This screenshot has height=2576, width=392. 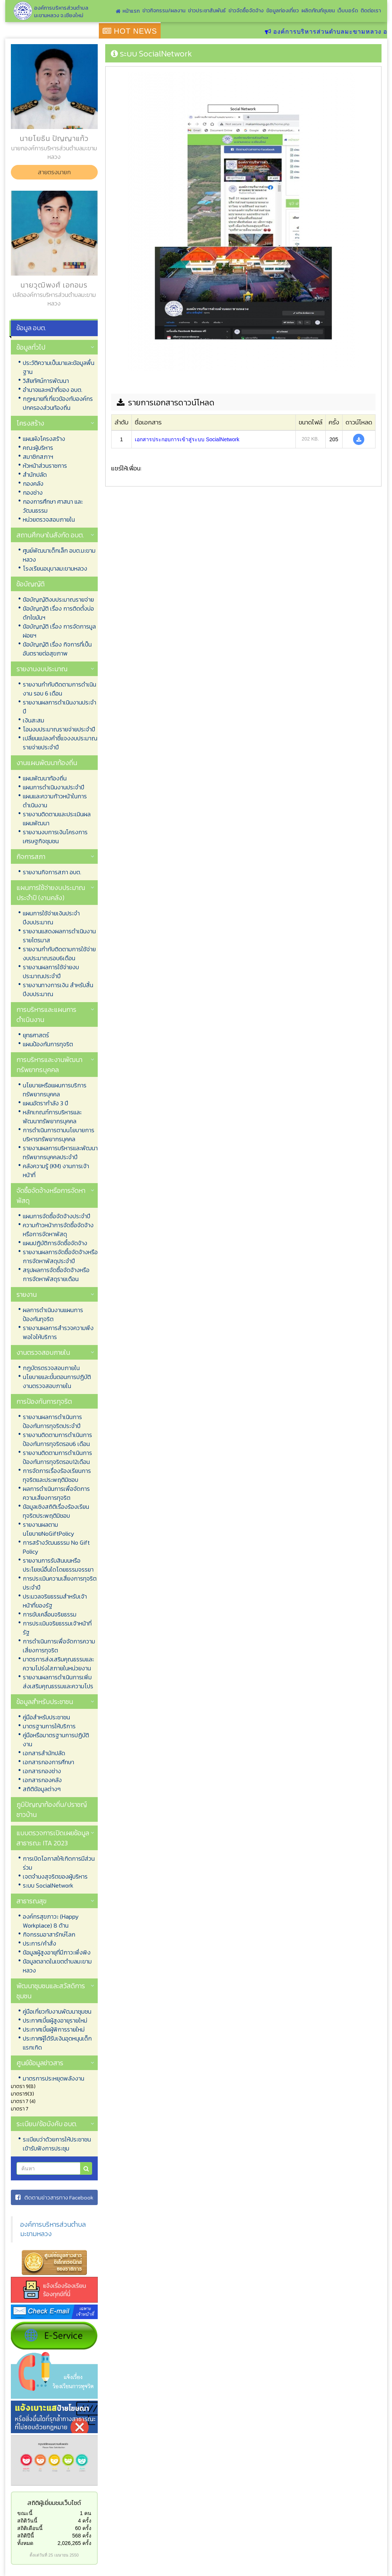 I want to click on รายงานผลการดำเนินการป้องกันการทุจริตประจำปี, so click(x=52, y=1421).